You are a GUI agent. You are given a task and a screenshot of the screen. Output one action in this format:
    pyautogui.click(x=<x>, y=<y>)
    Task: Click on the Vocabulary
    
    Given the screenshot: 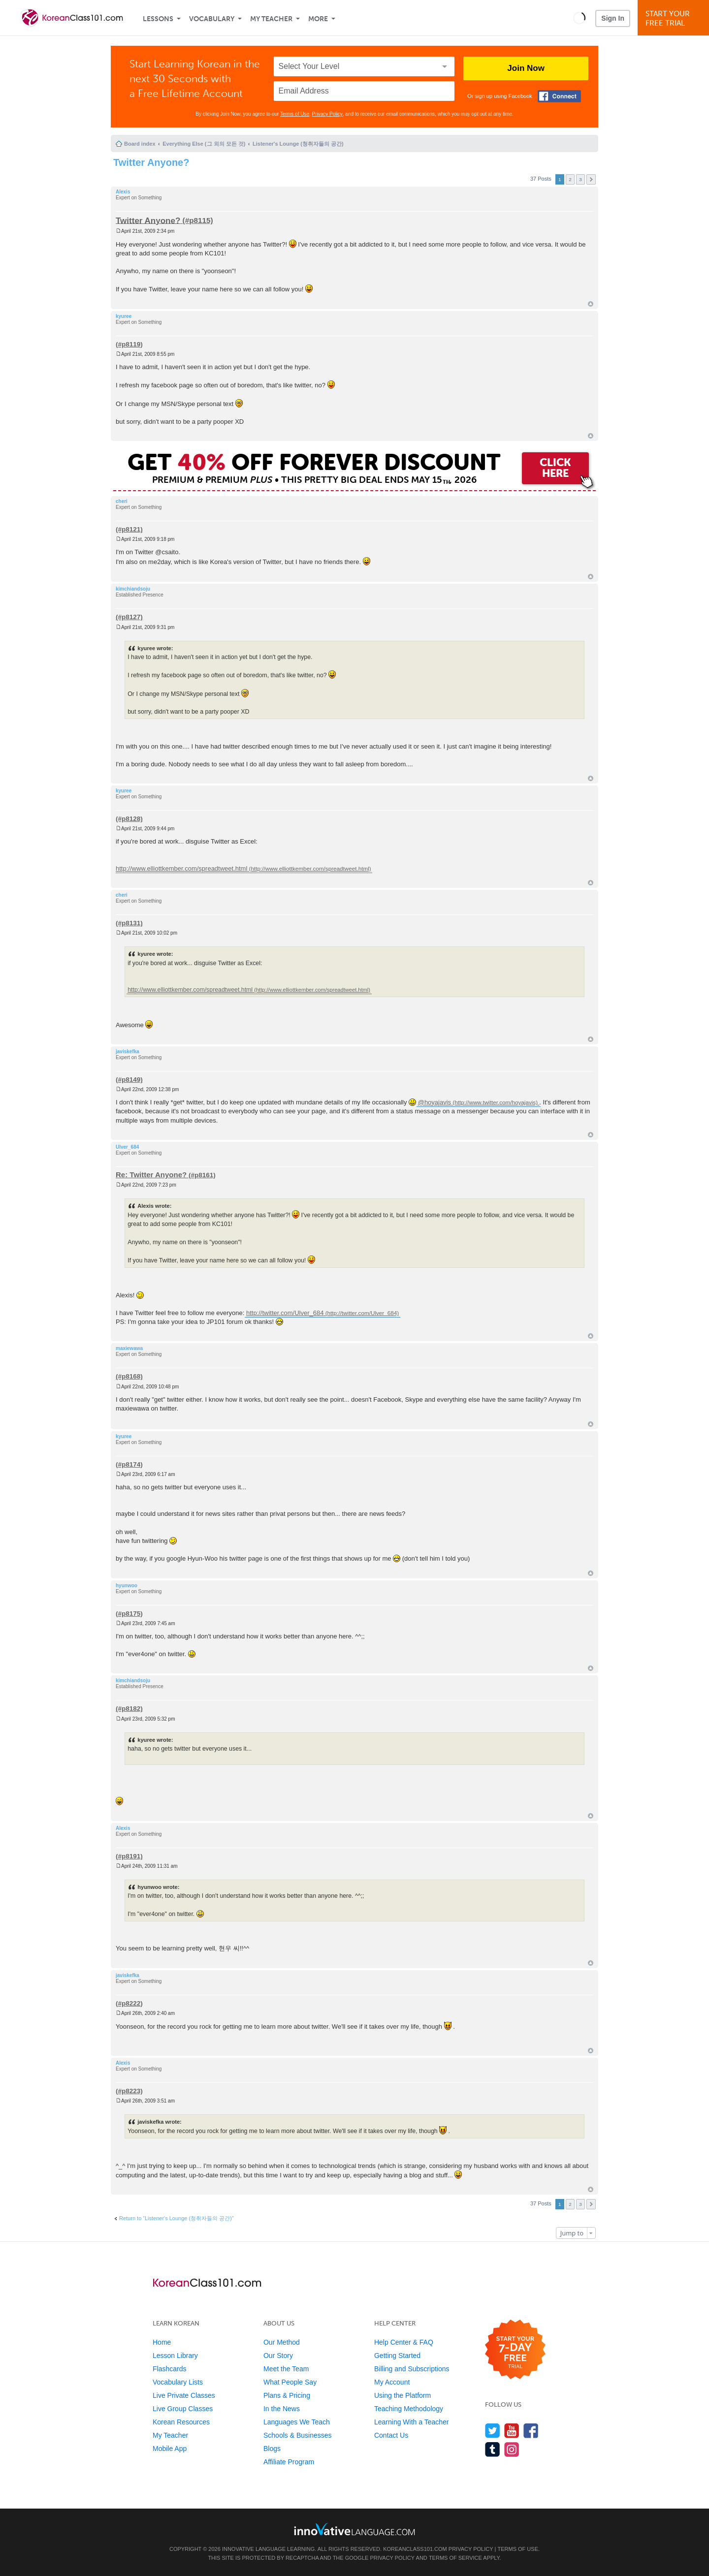 What is the action you would take?
    pyautogui.click(x=211, y=19)
    